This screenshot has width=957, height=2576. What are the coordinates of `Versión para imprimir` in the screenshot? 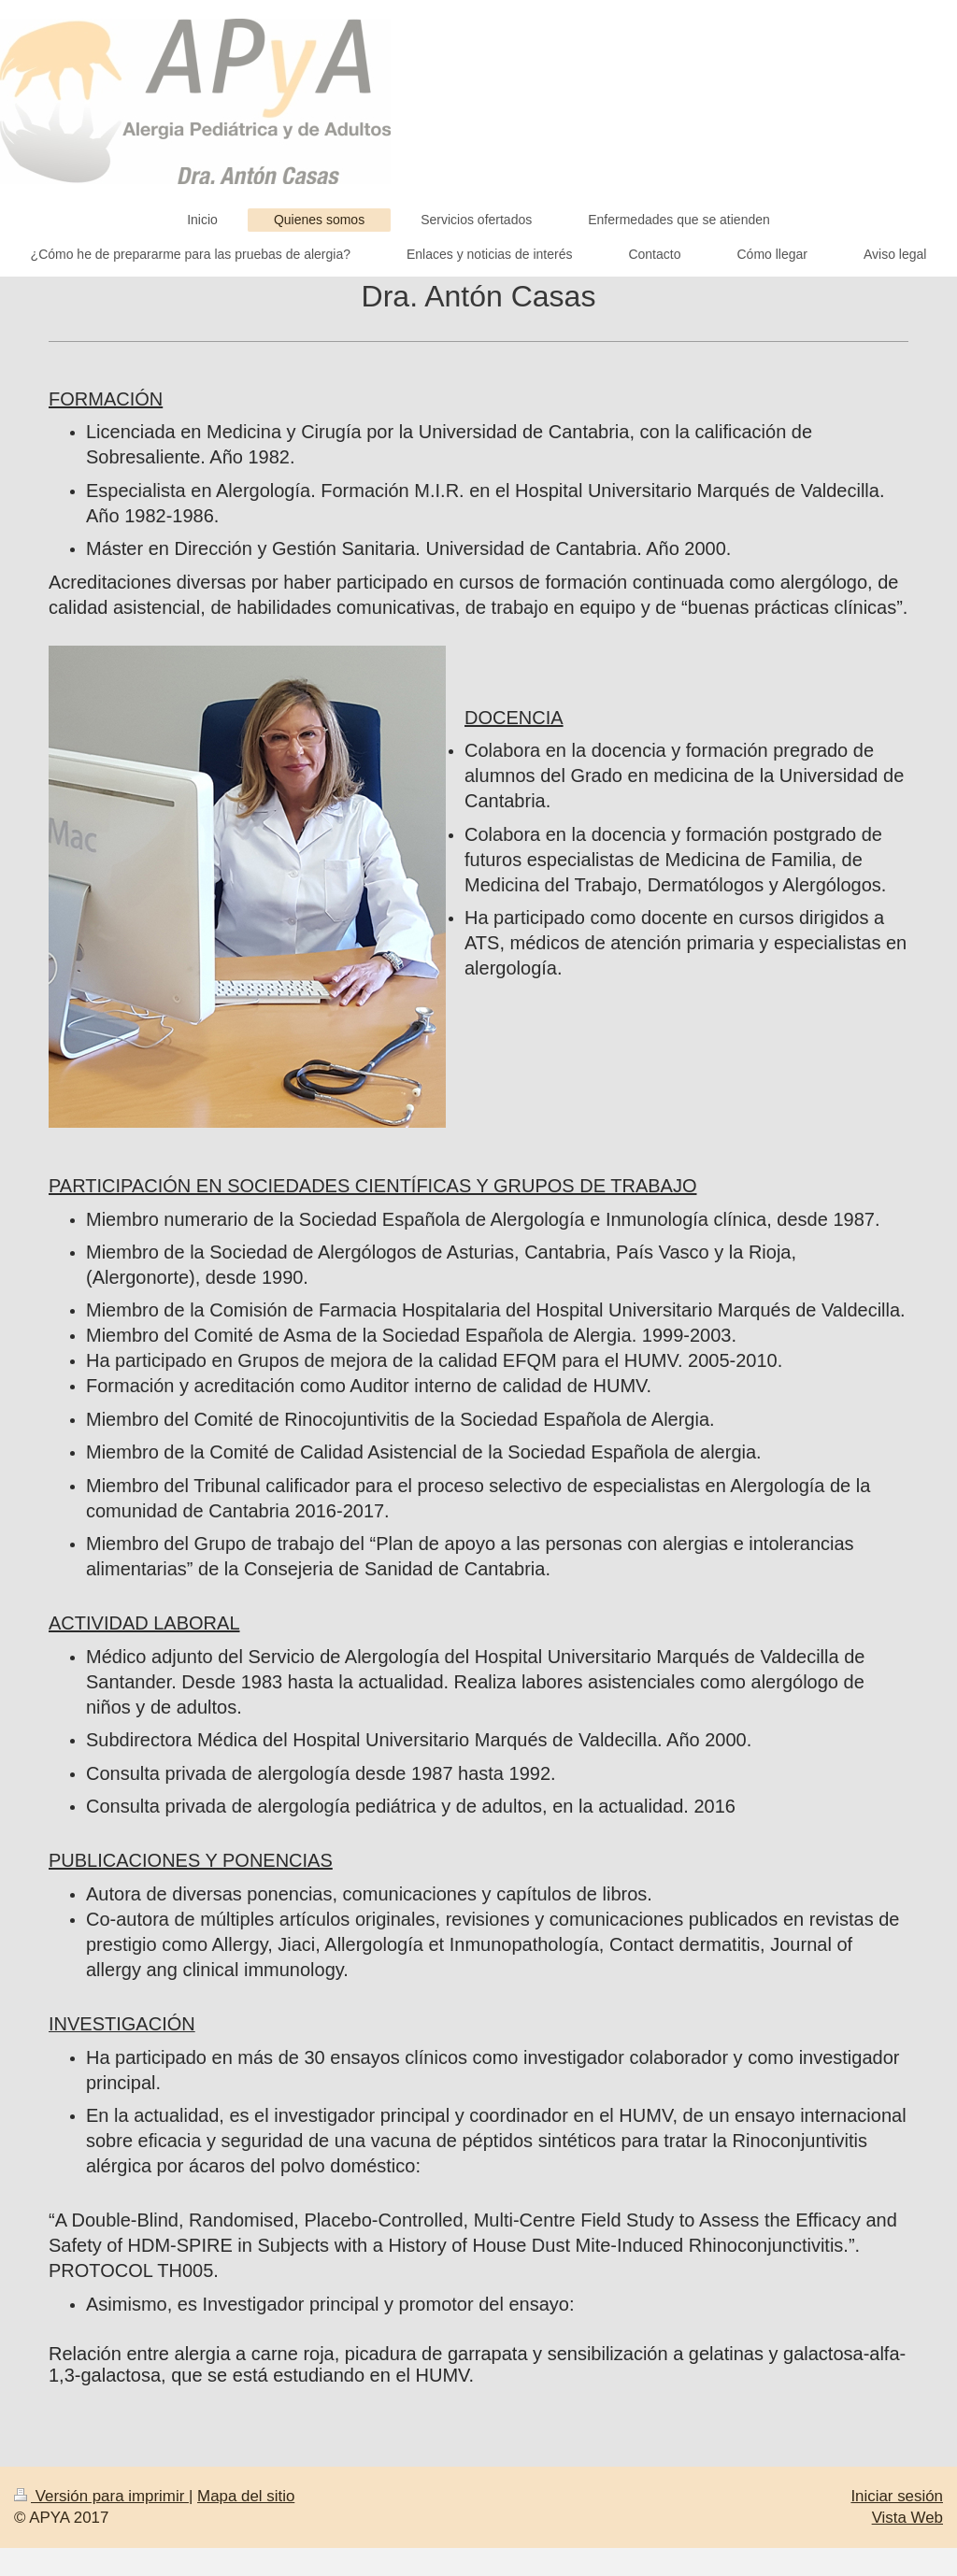 It's located at (101, 2496).